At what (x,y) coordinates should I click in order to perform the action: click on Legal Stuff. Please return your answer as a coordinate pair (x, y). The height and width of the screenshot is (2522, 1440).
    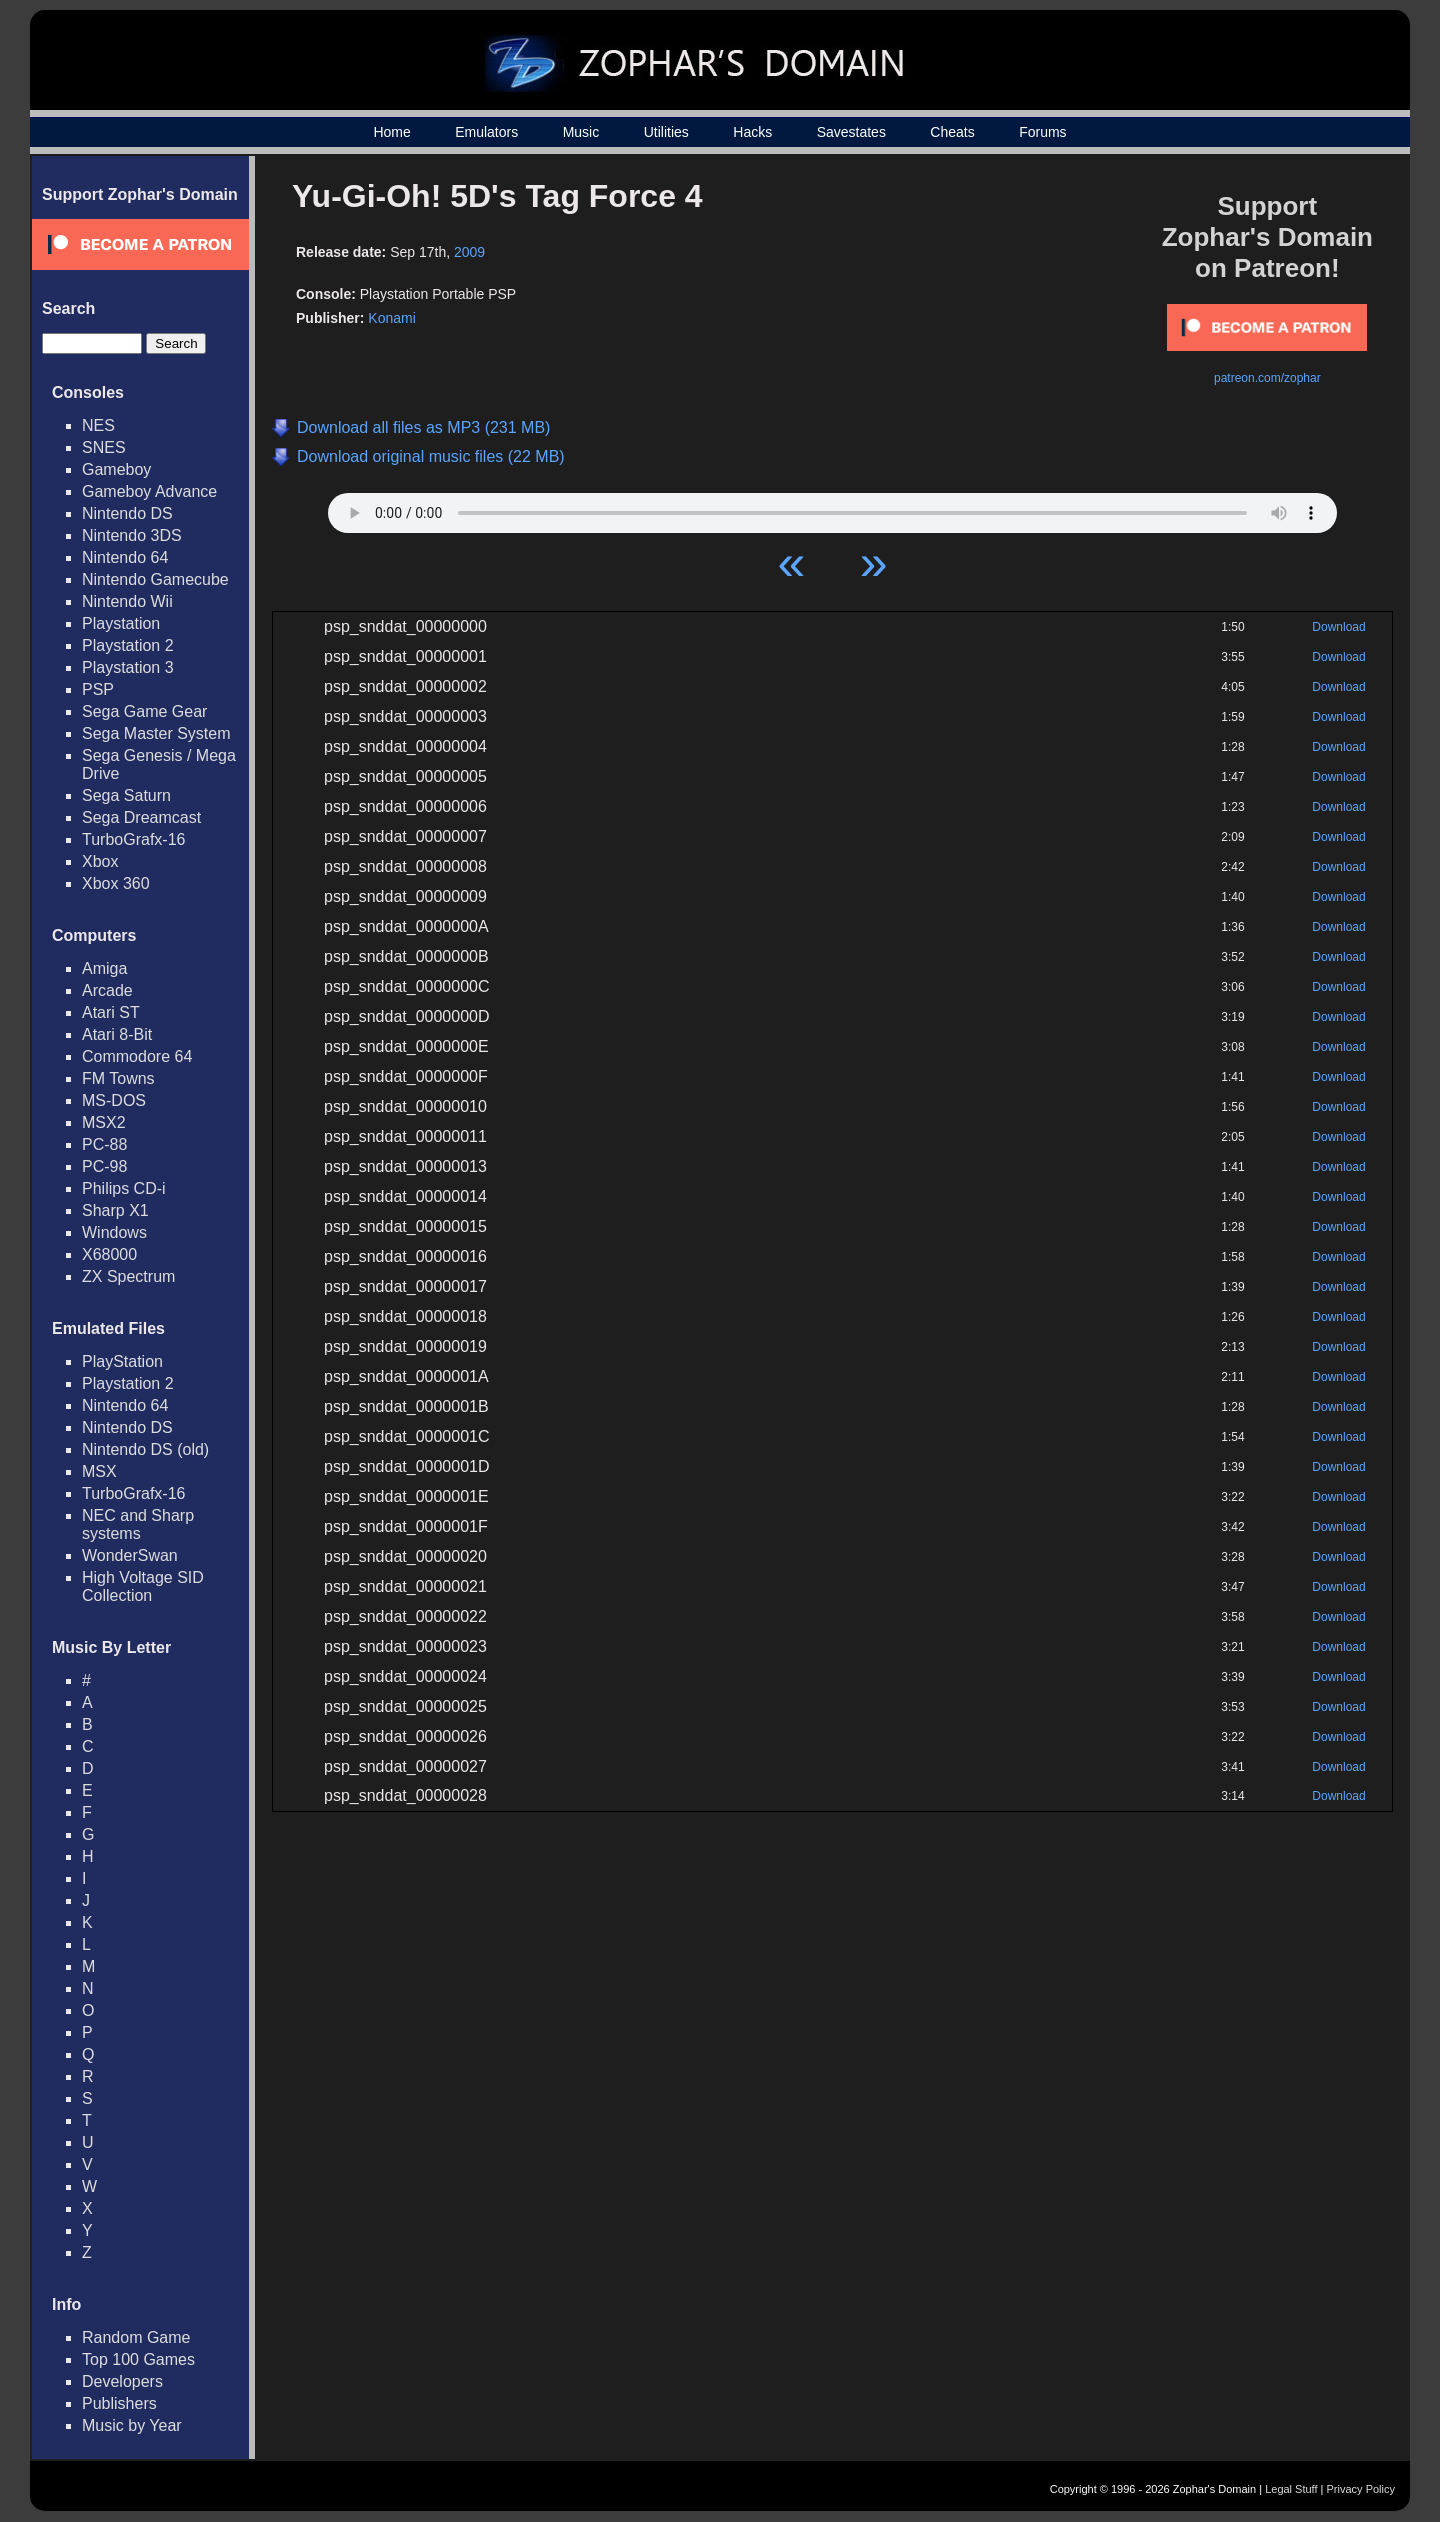
    Looking at the image, I should click on (1291, 2489).